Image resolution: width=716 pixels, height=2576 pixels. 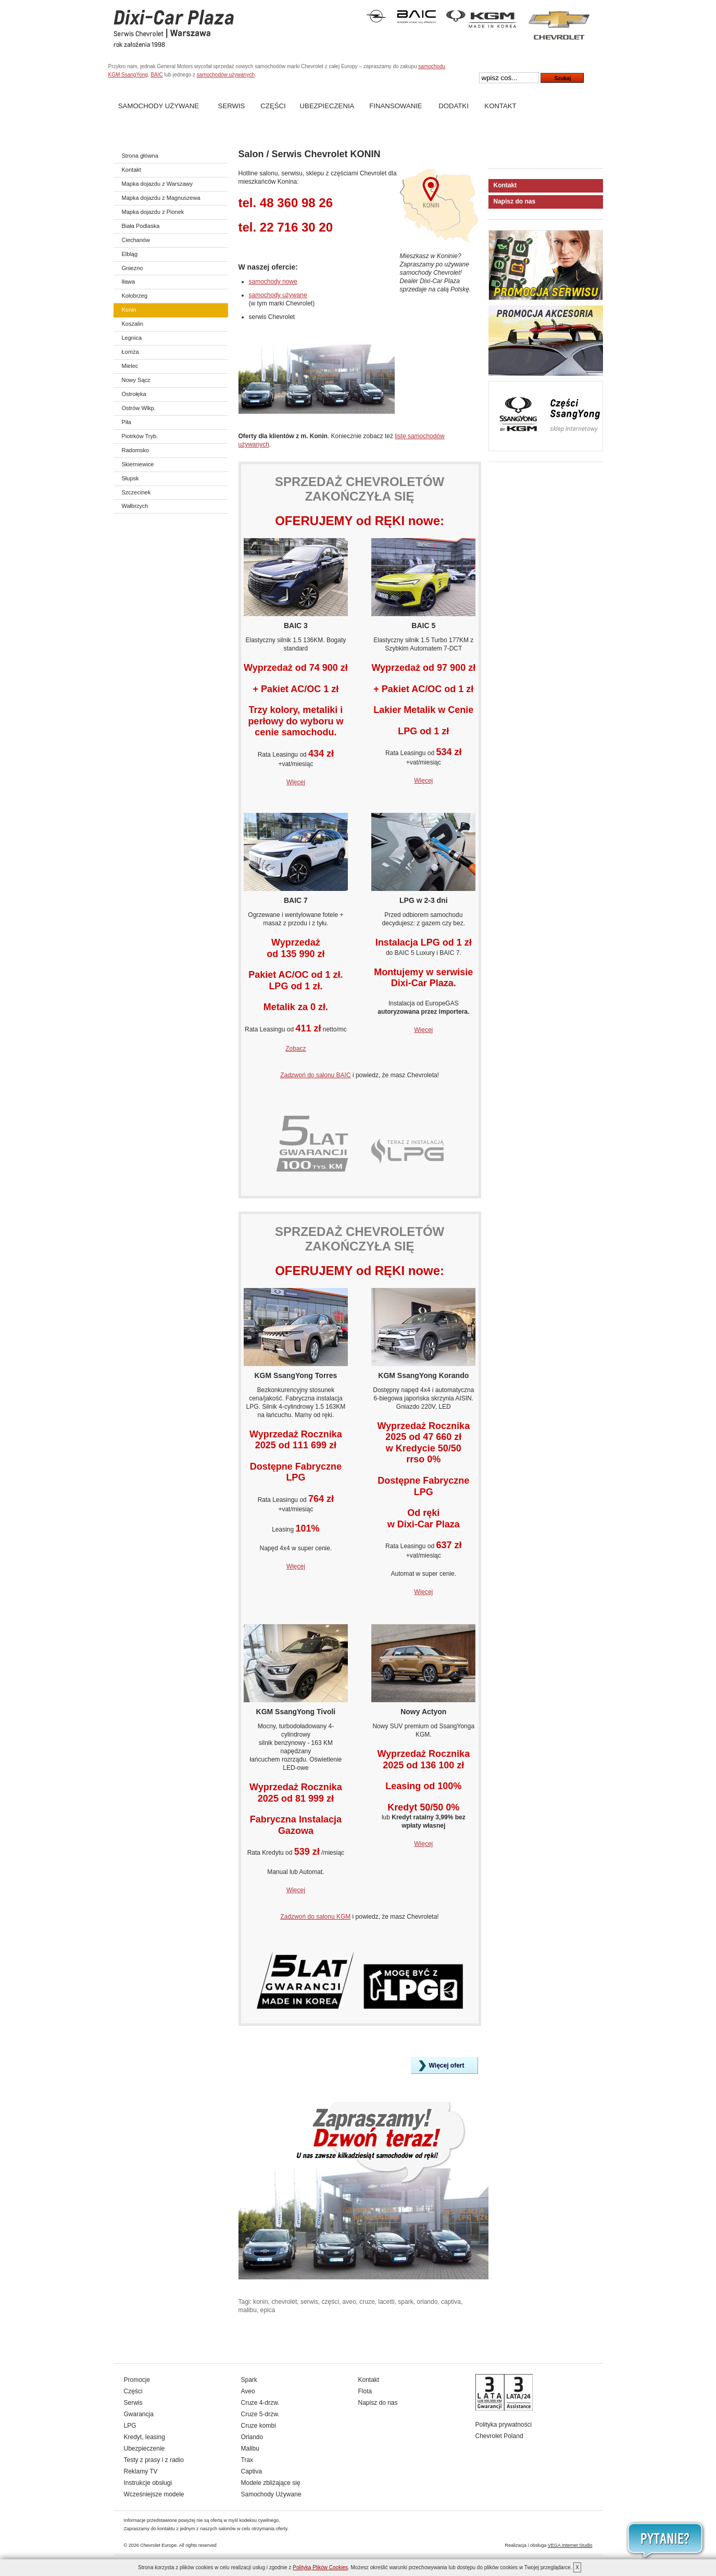 I want to click on Więcej, so click(x=295, y=782).